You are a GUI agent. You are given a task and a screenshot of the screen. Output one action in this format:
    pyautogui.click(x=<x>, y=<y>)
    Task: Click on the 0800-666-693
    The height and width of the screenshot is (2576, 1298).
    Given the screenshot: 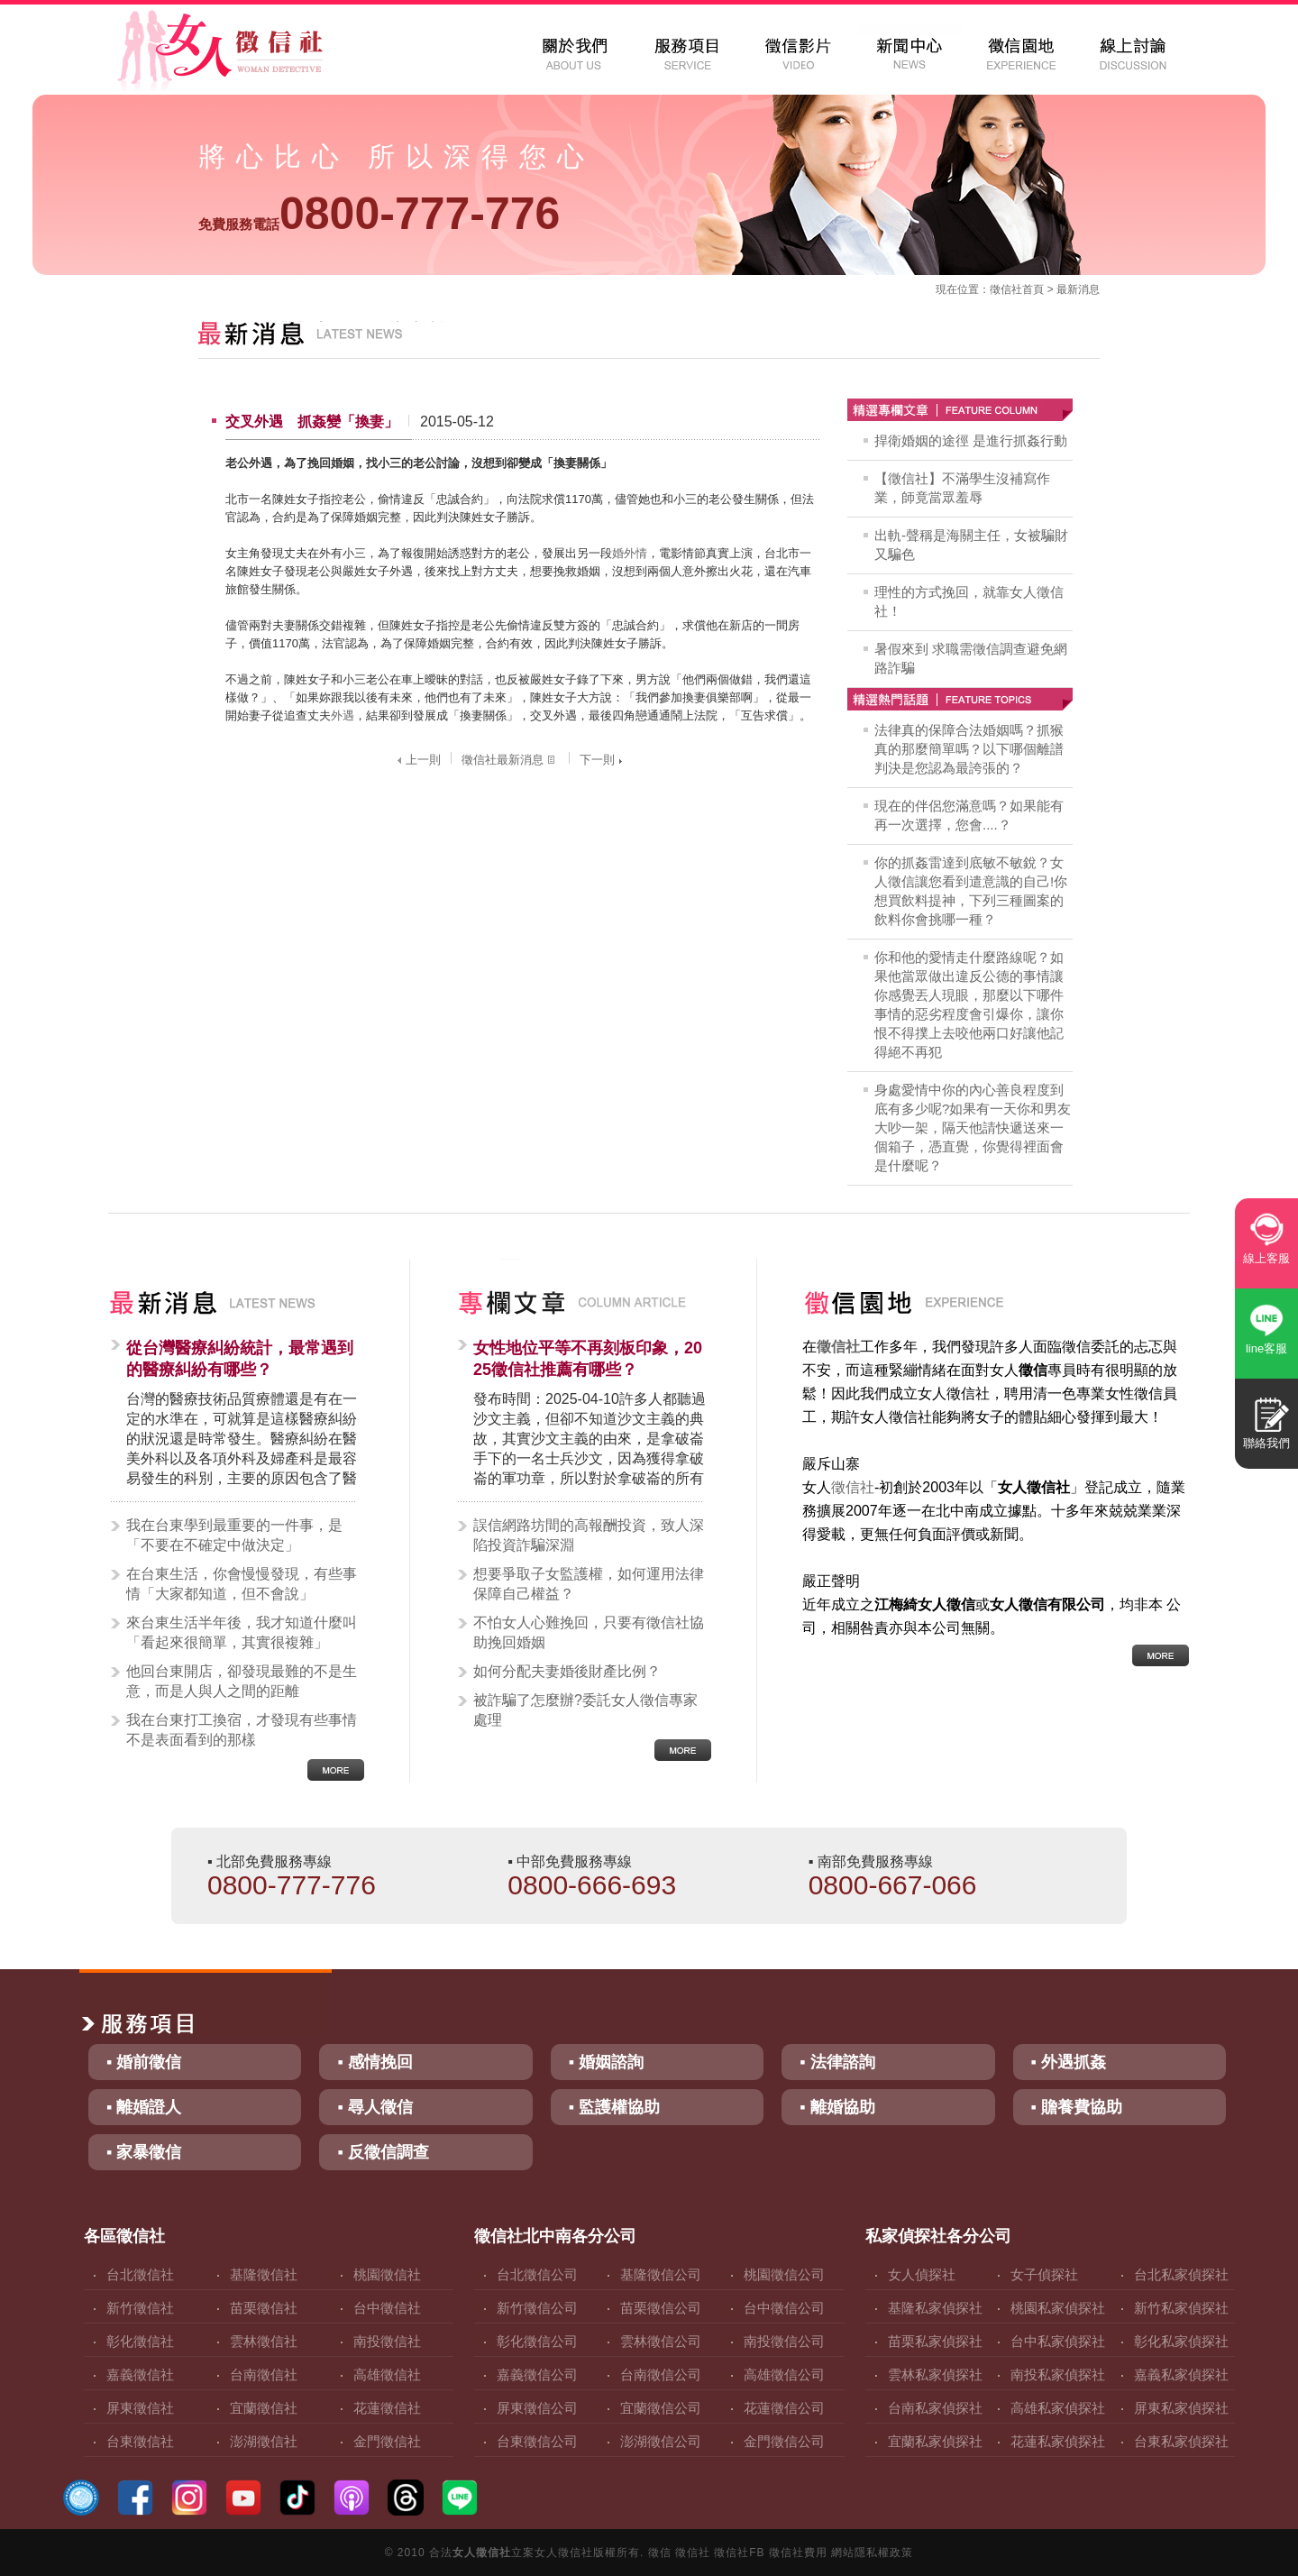 What is the action you would take?
    pyautogui.click(x=591, y=1885)
    